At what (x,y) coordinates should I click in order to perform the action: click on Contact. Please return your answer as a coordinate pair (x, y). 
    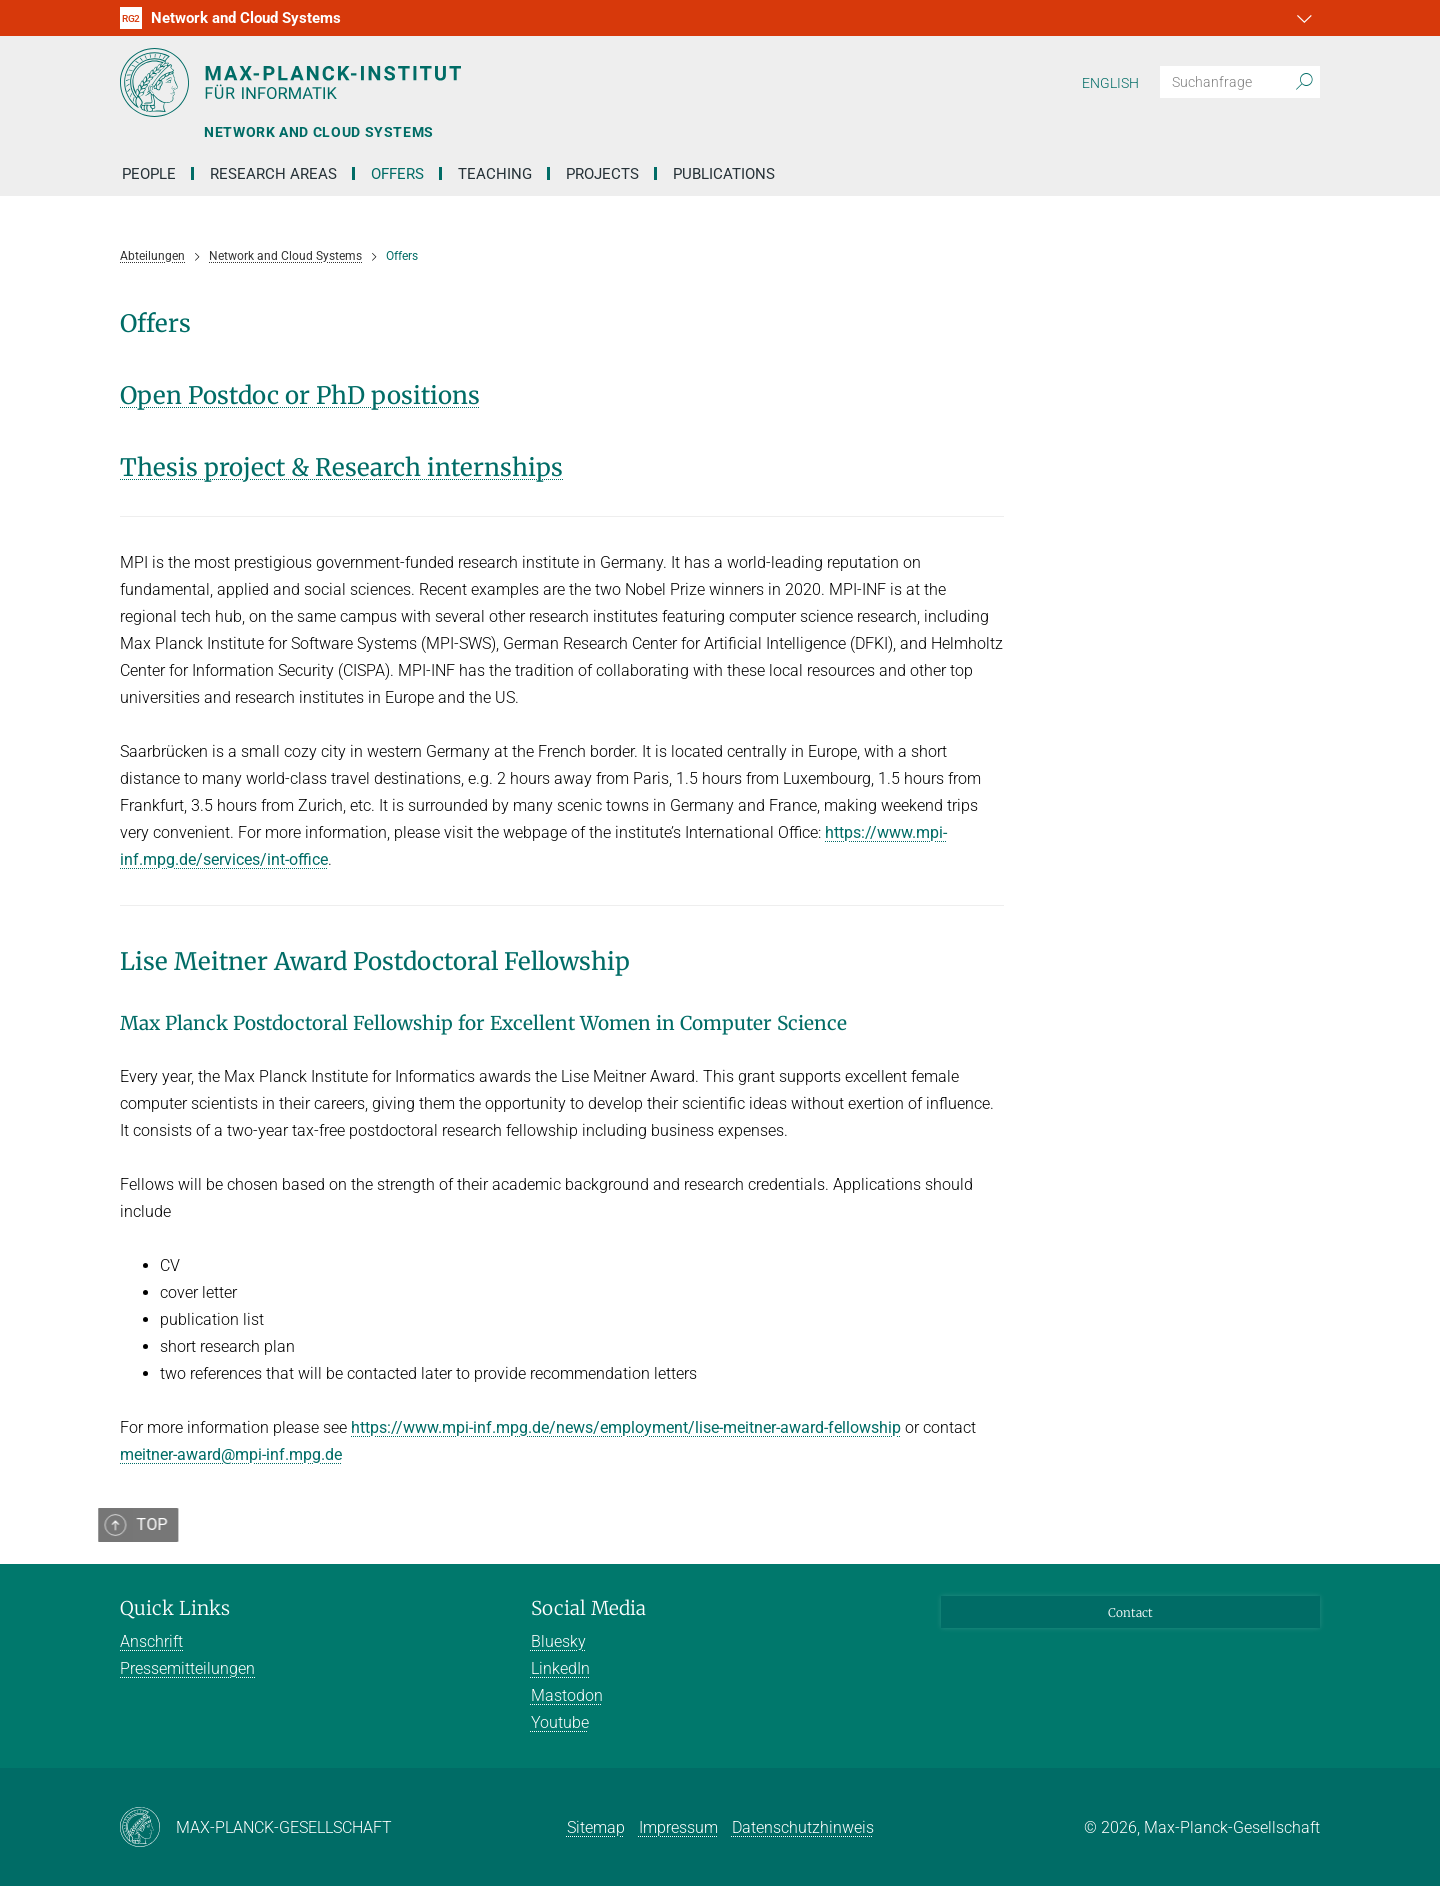
    Looking at the image, I should click on (1130, 1612).